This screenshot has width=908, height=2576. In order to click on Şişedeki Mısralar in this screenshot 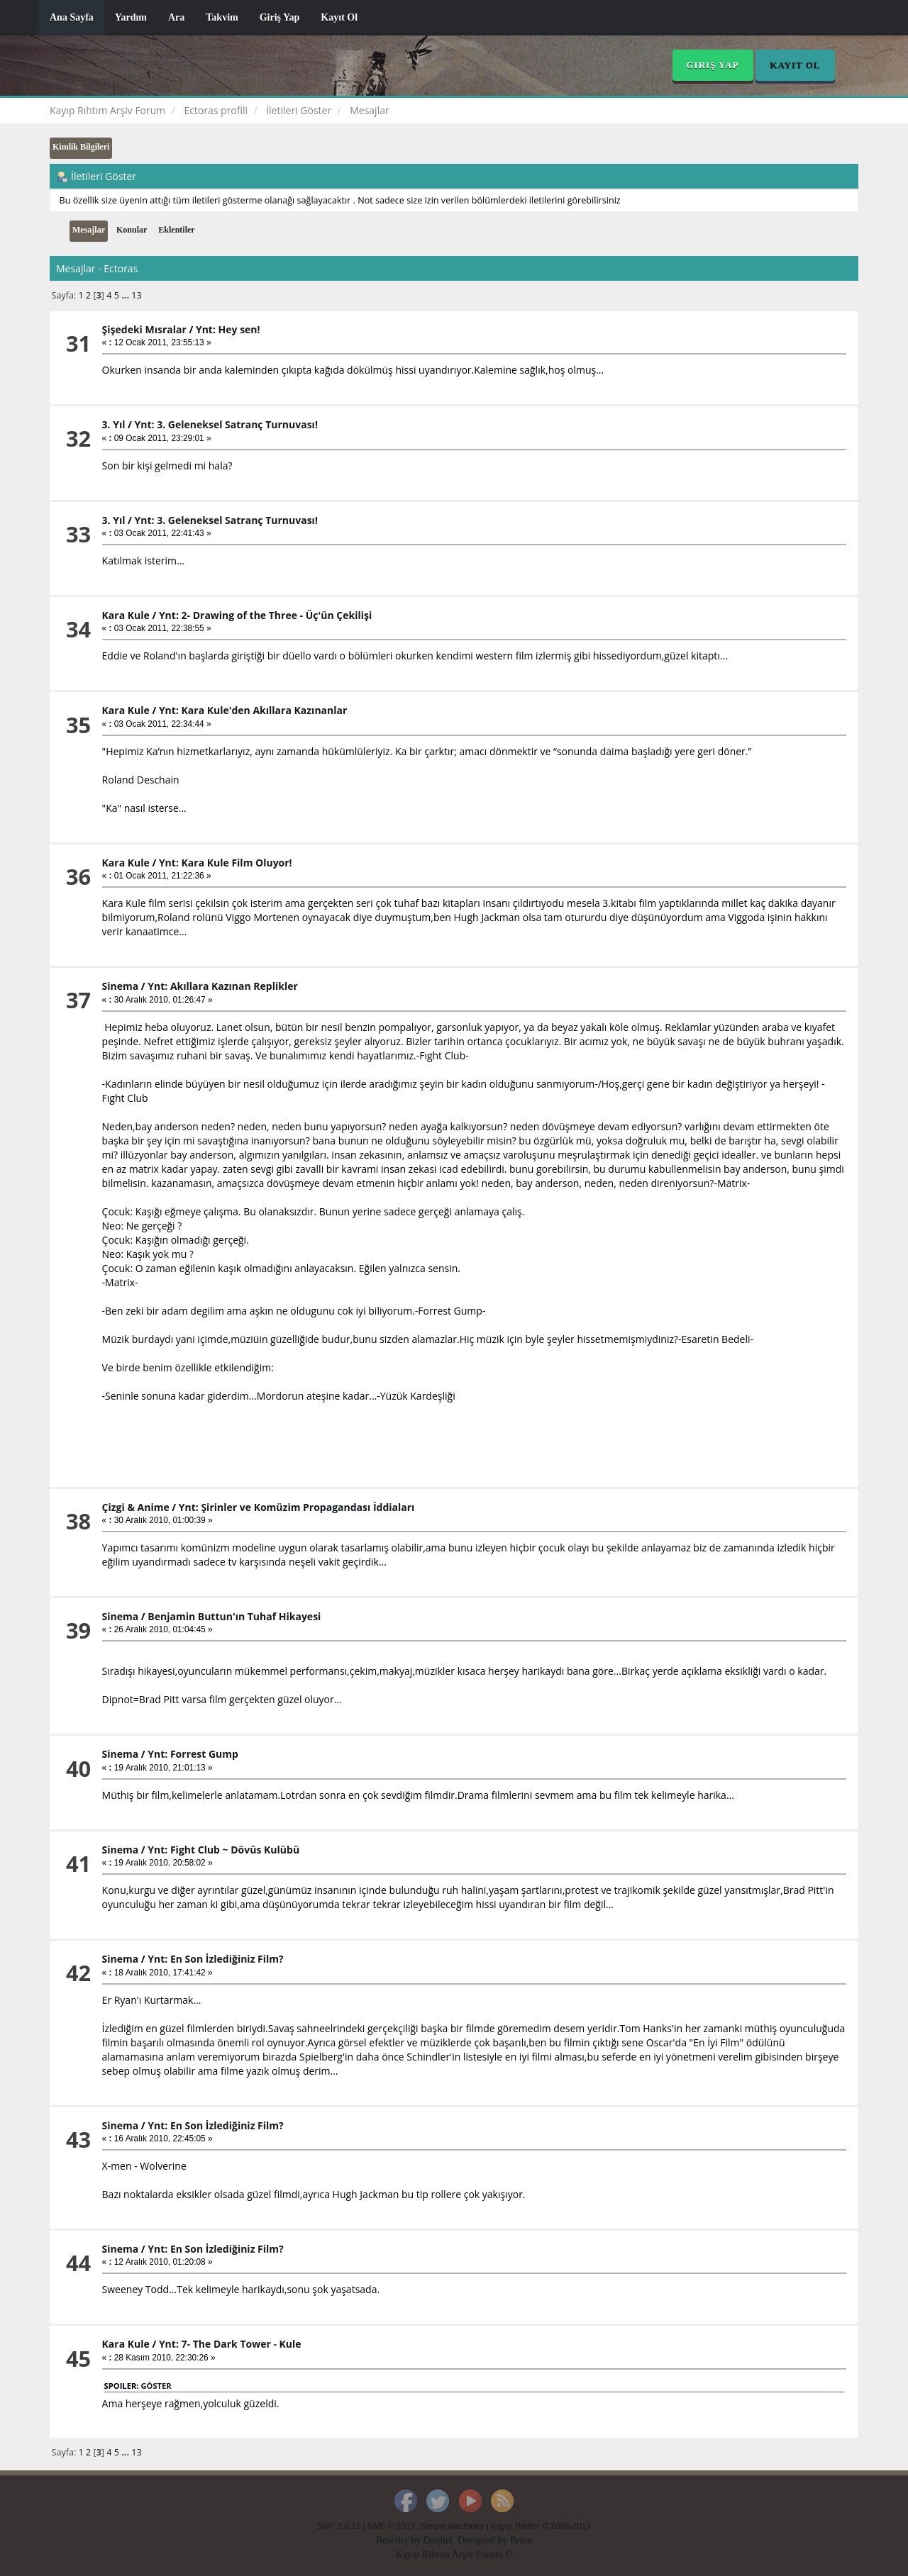, I will do `click(144, 329)`.